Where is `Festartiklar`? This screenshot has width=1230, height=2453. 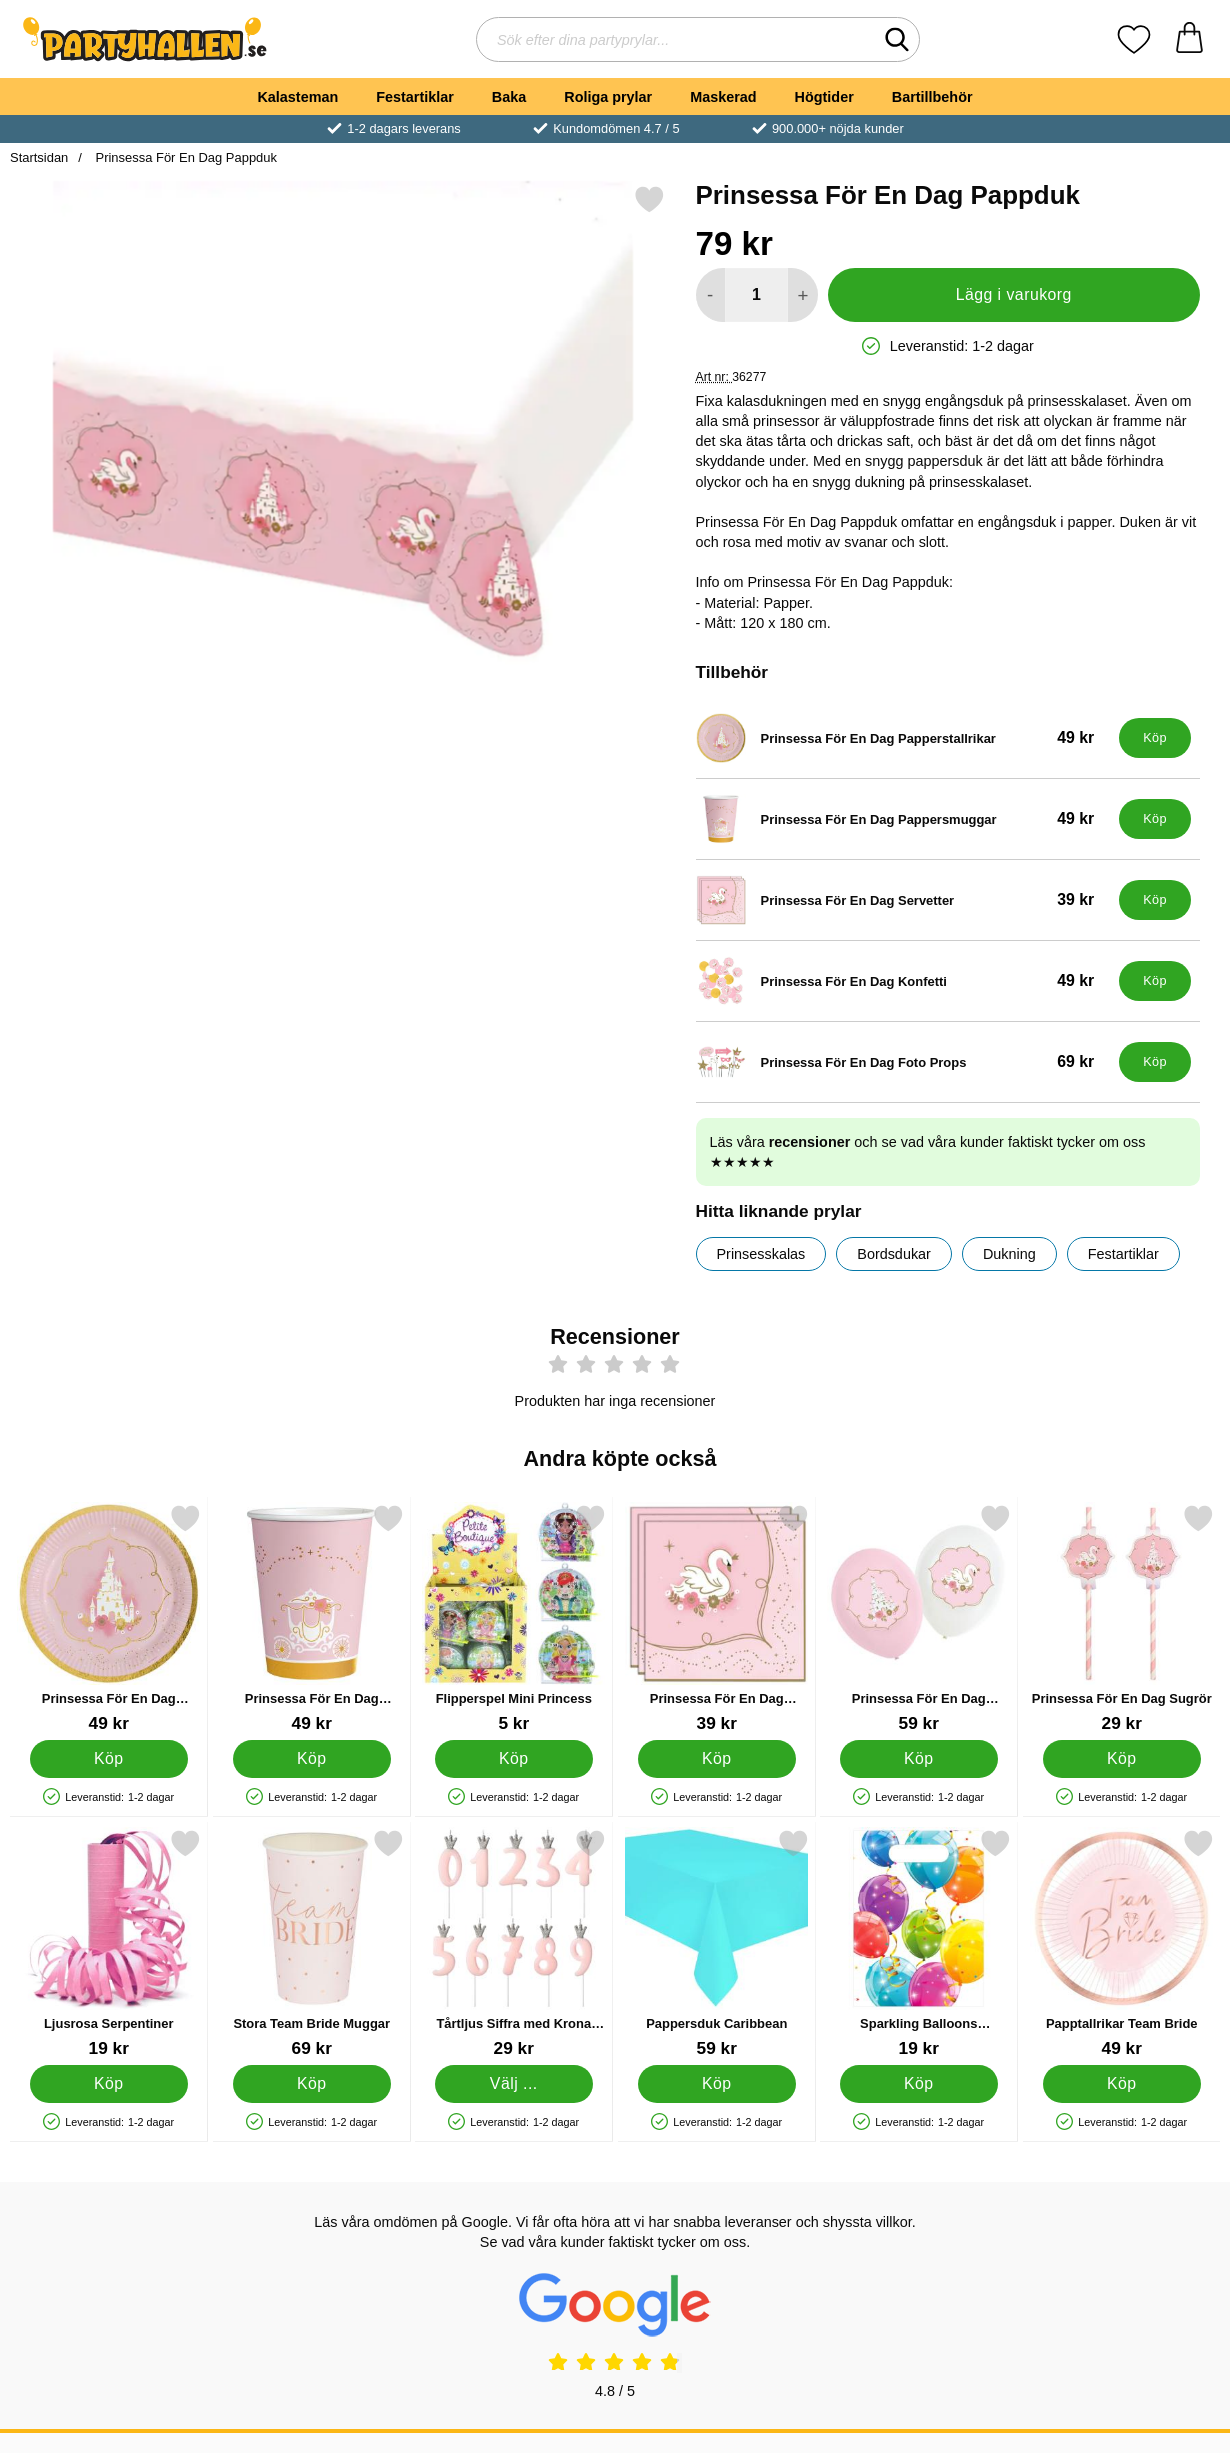
Festartiklar is located at coordinates (415, 97).